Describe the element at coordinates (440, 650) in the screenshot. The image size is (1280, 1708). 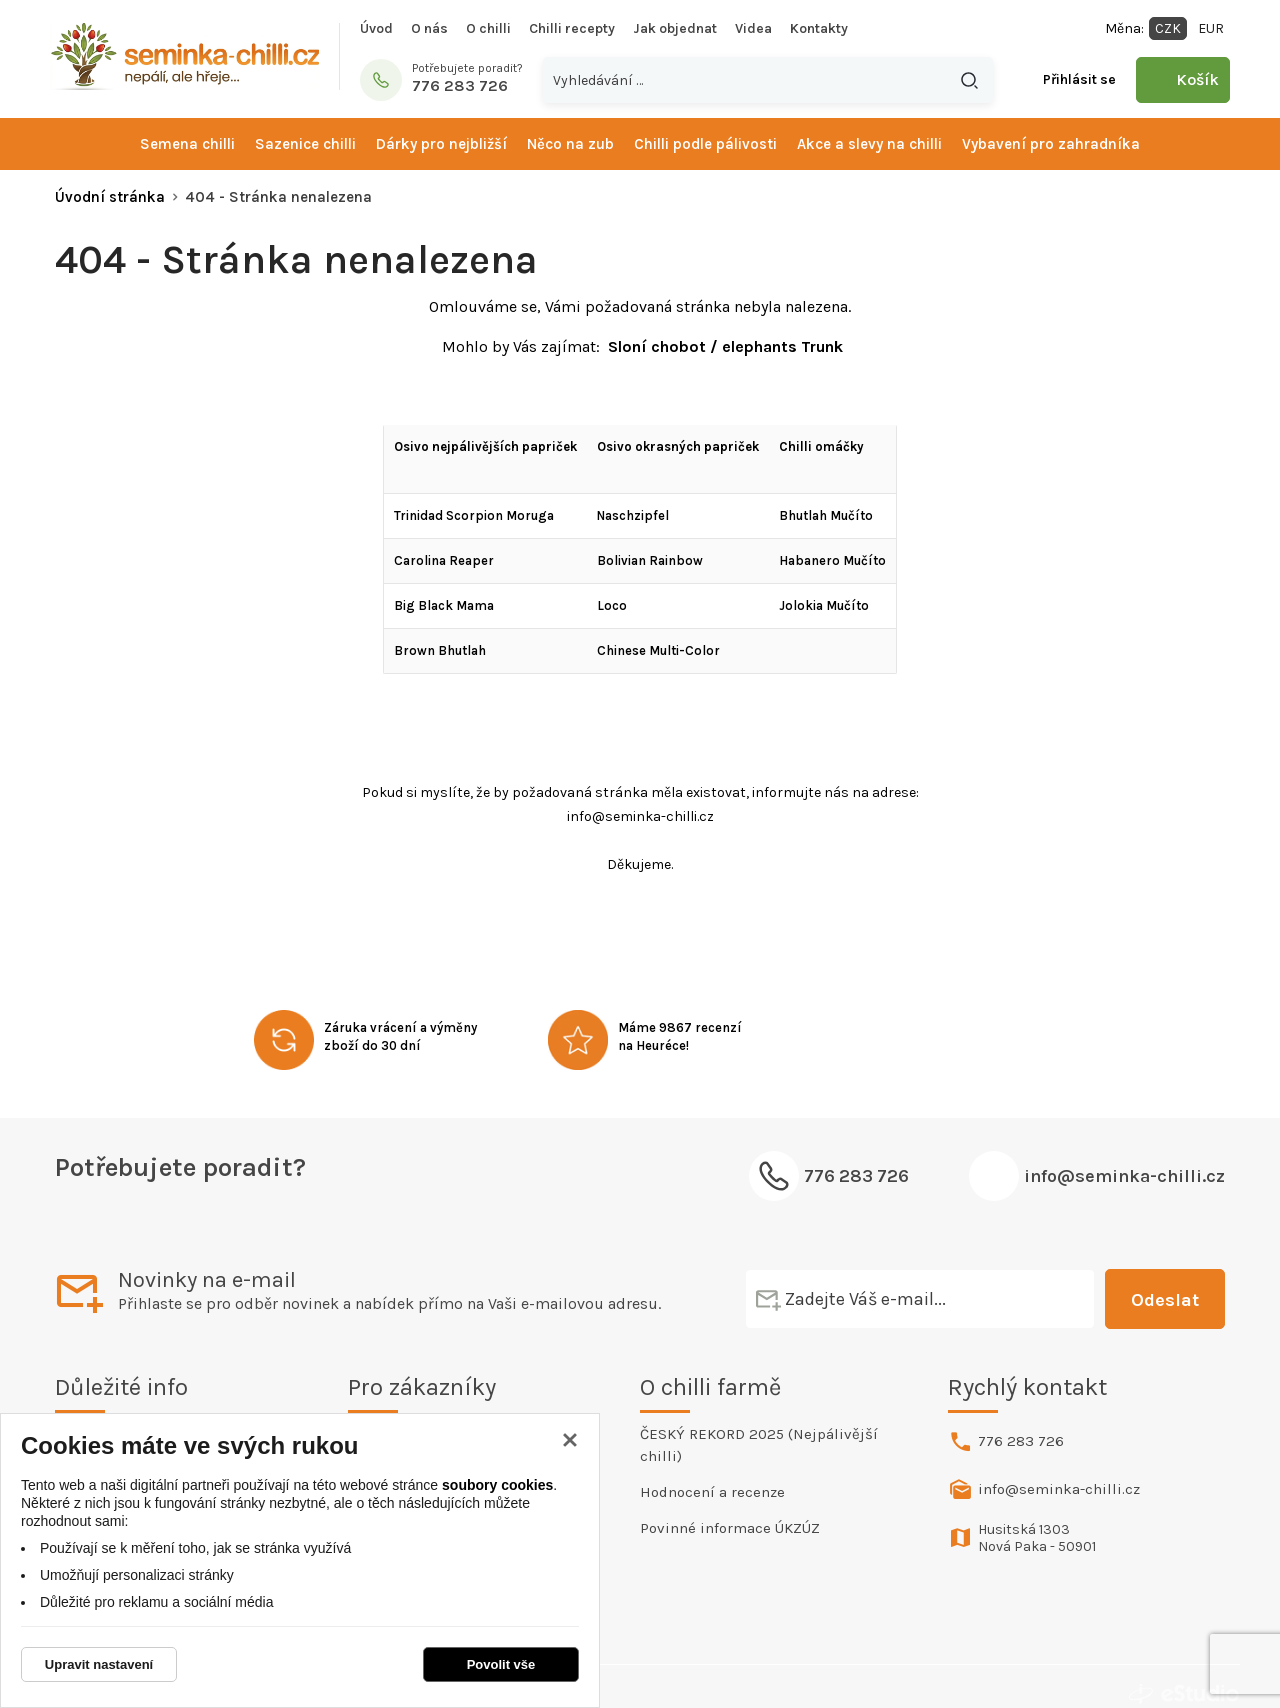
I see `Brown Bhutlah` at that location.